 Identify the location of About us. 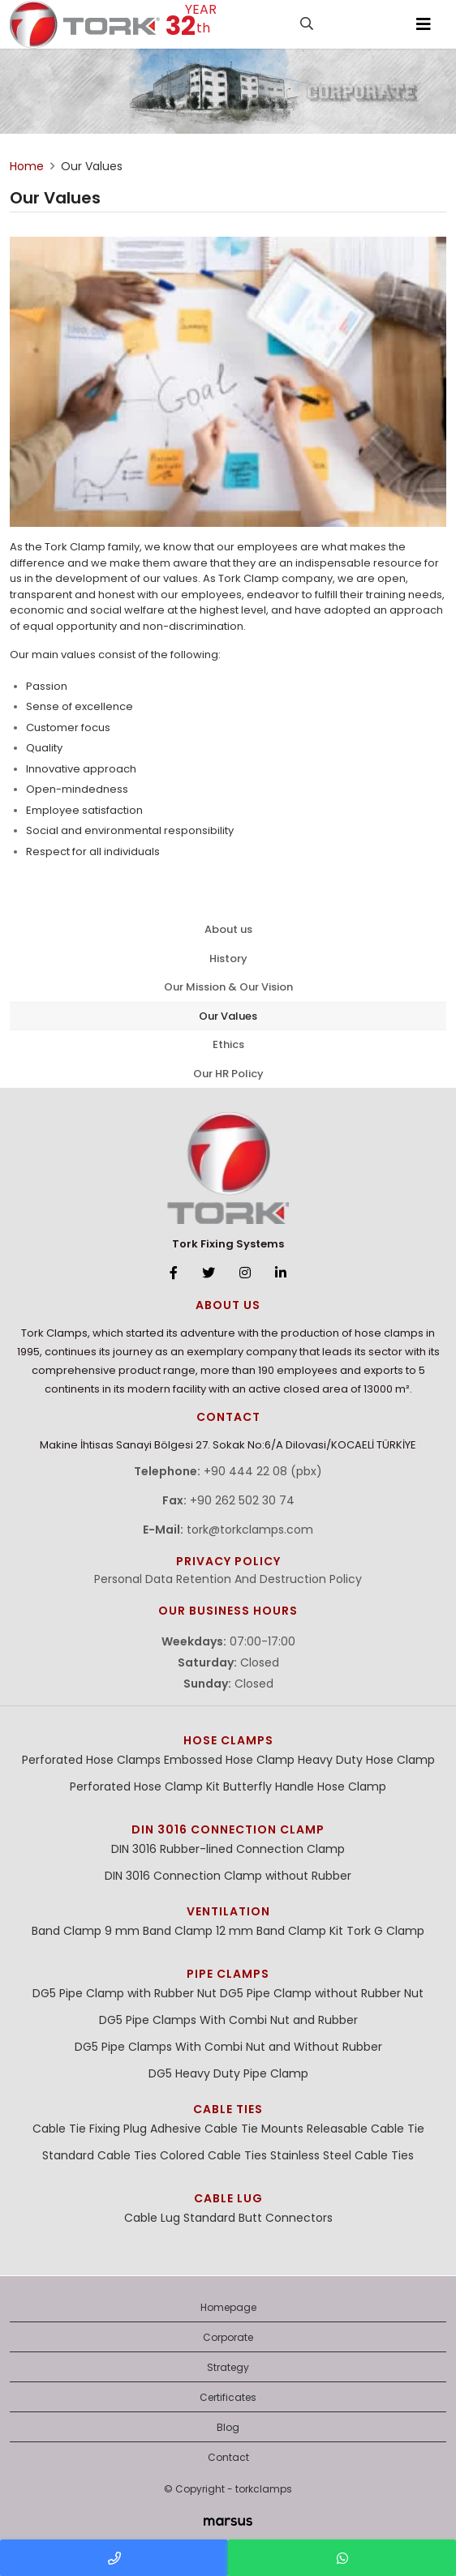
(228, 929).